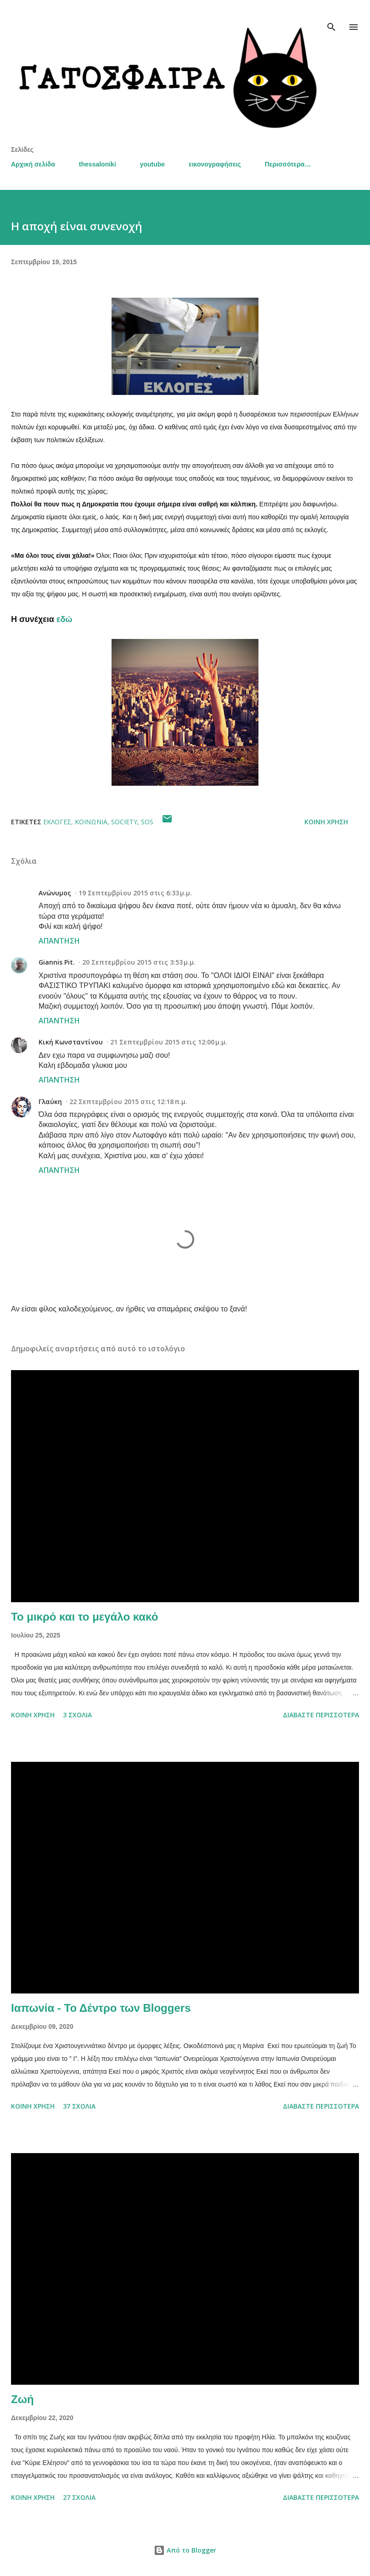 The height and width of the screenshot is (2576, 370). Describe the element at coordinates (152, 164) in the screenshot. I see `youtube` at that location.